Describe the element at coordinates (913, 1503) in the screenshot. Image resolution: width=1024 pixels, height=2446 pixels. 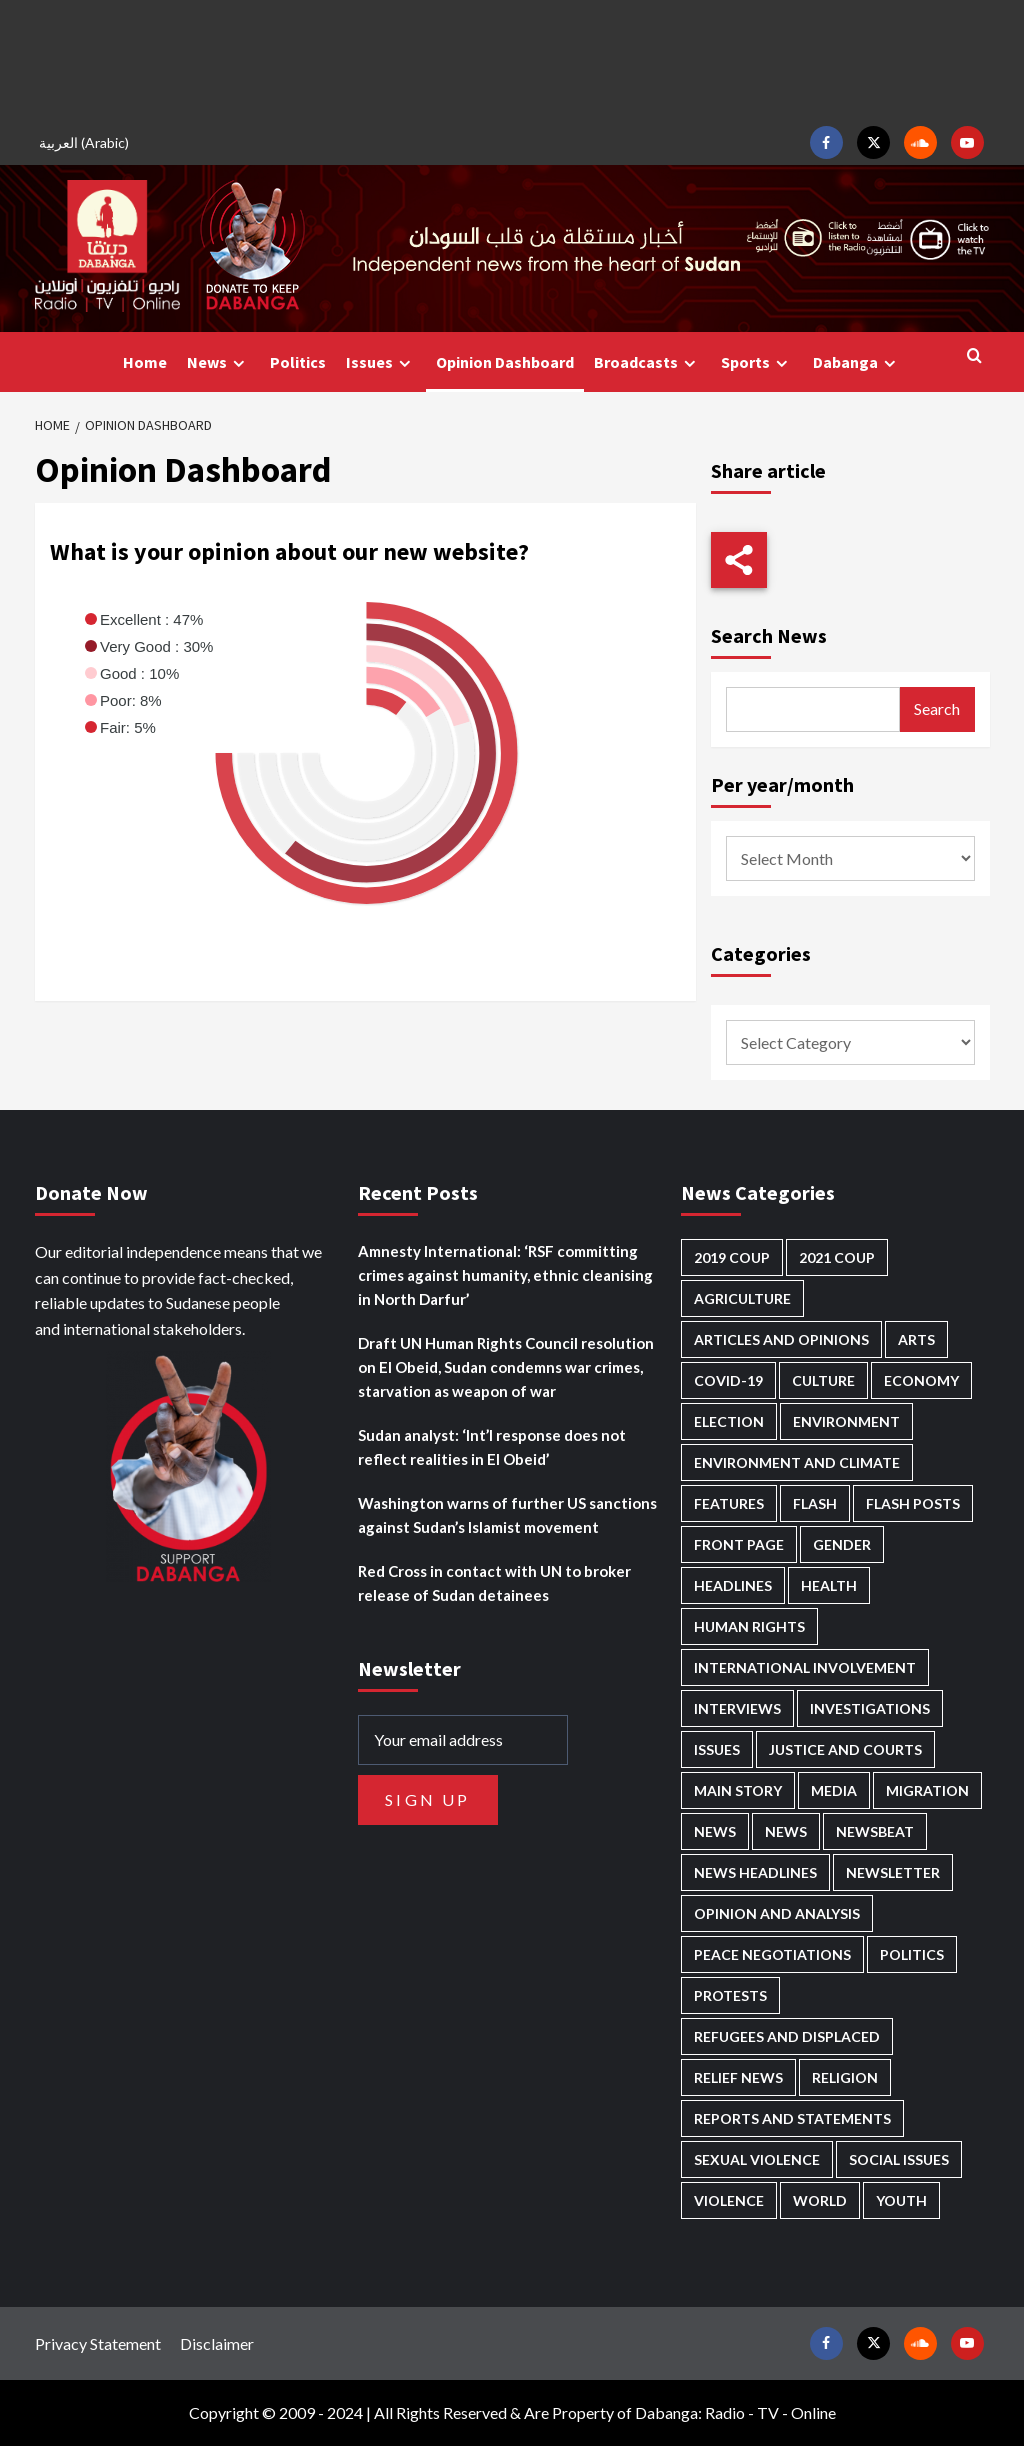
I see `Flash Posts [Flash Posts (2,912 items)]` at that location.